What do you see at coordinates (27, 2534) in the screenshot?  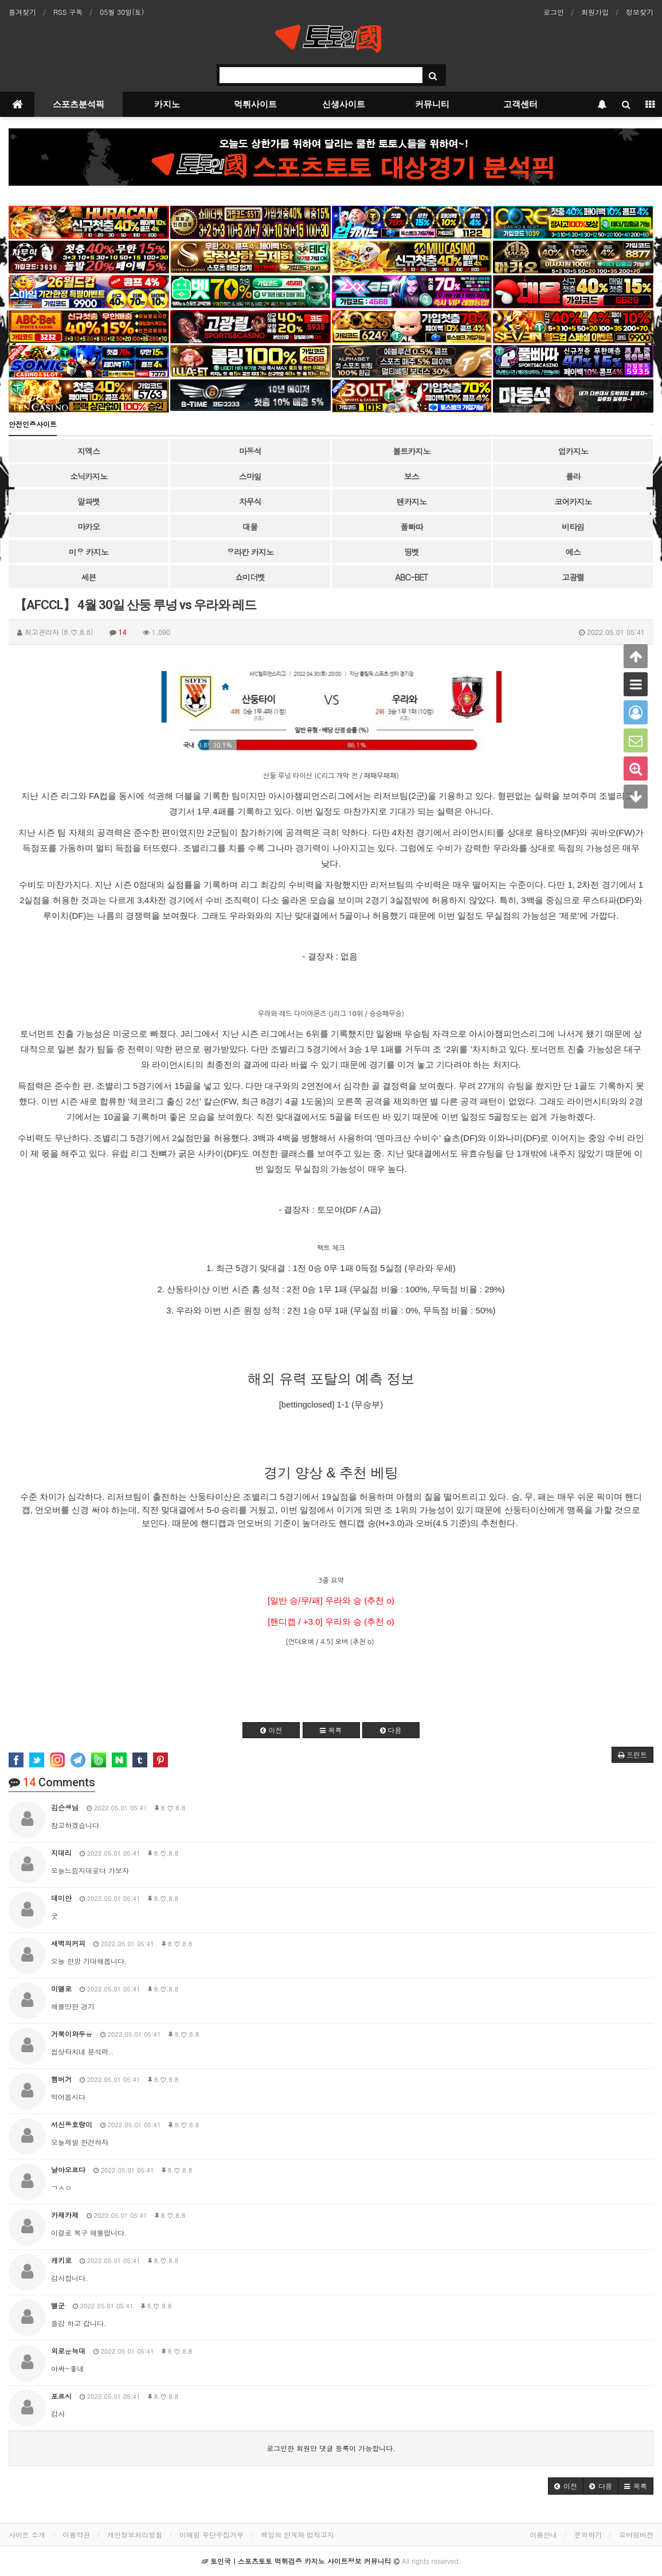 I see `사이트 소개` at bounding box center [27, 2534].